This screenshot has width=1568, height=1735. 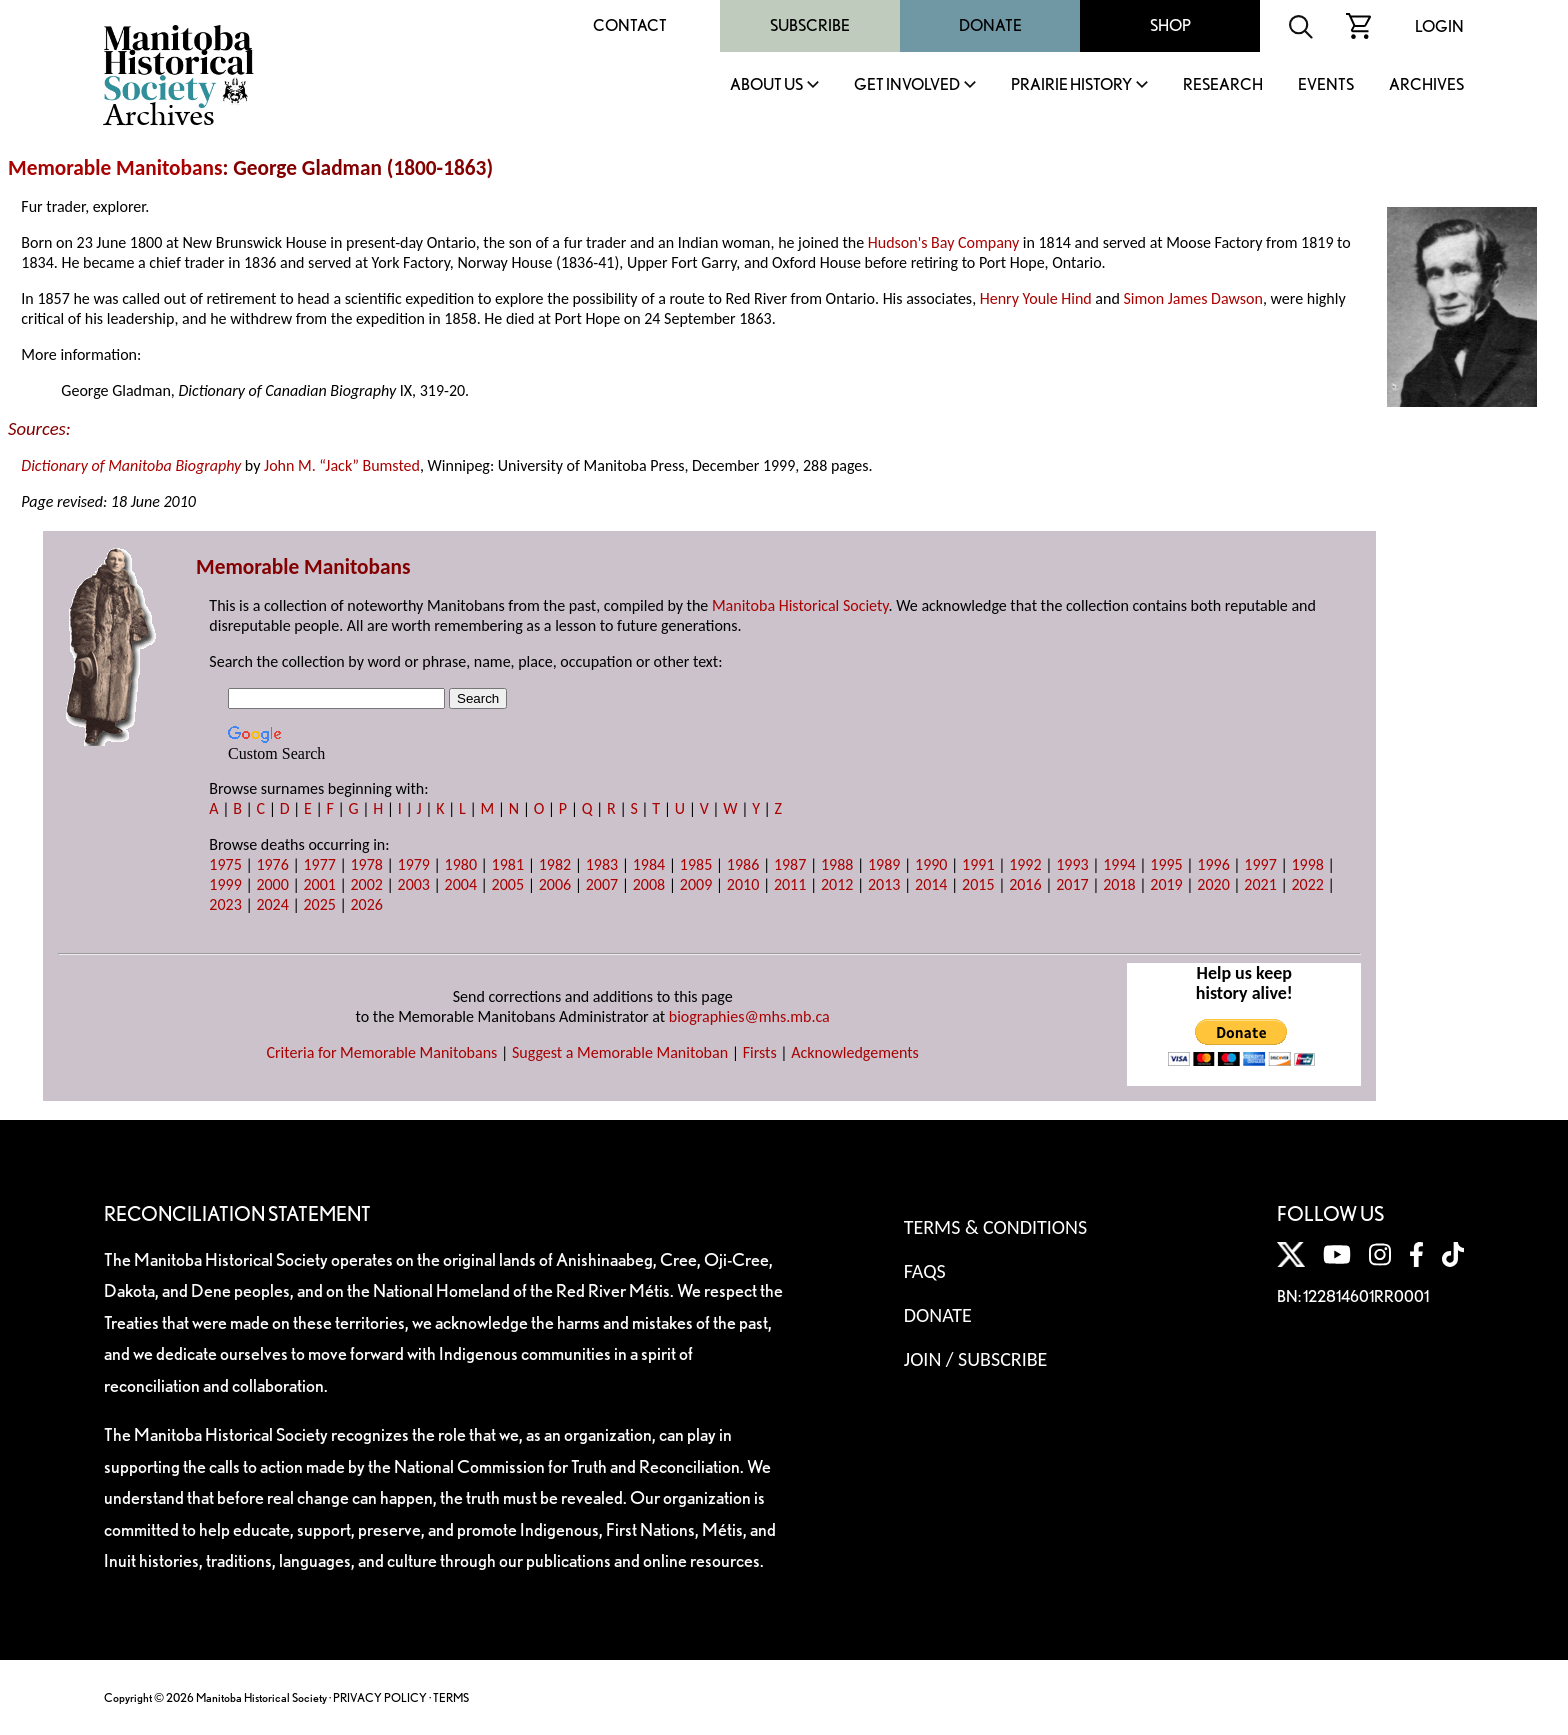 What do you see at coordinates (931, 864) in the screenshot?
I see `1990` at bounding box center [931, 864].